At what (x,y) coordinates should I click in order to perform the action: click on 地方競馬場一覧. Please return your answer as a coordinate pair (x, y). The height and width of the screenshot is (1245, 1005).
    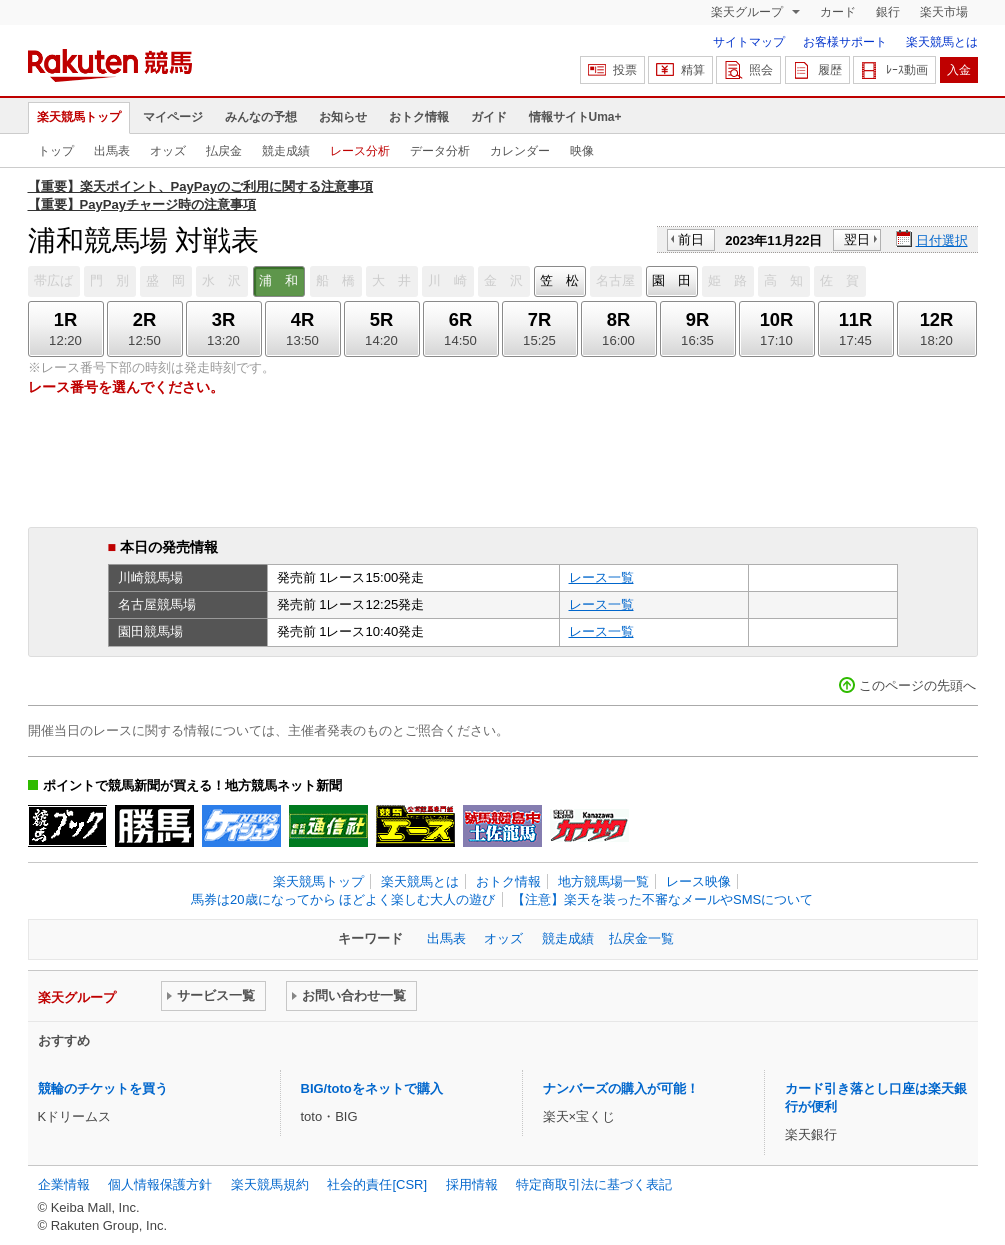
    Looking at the image, I should click on (603, 881).